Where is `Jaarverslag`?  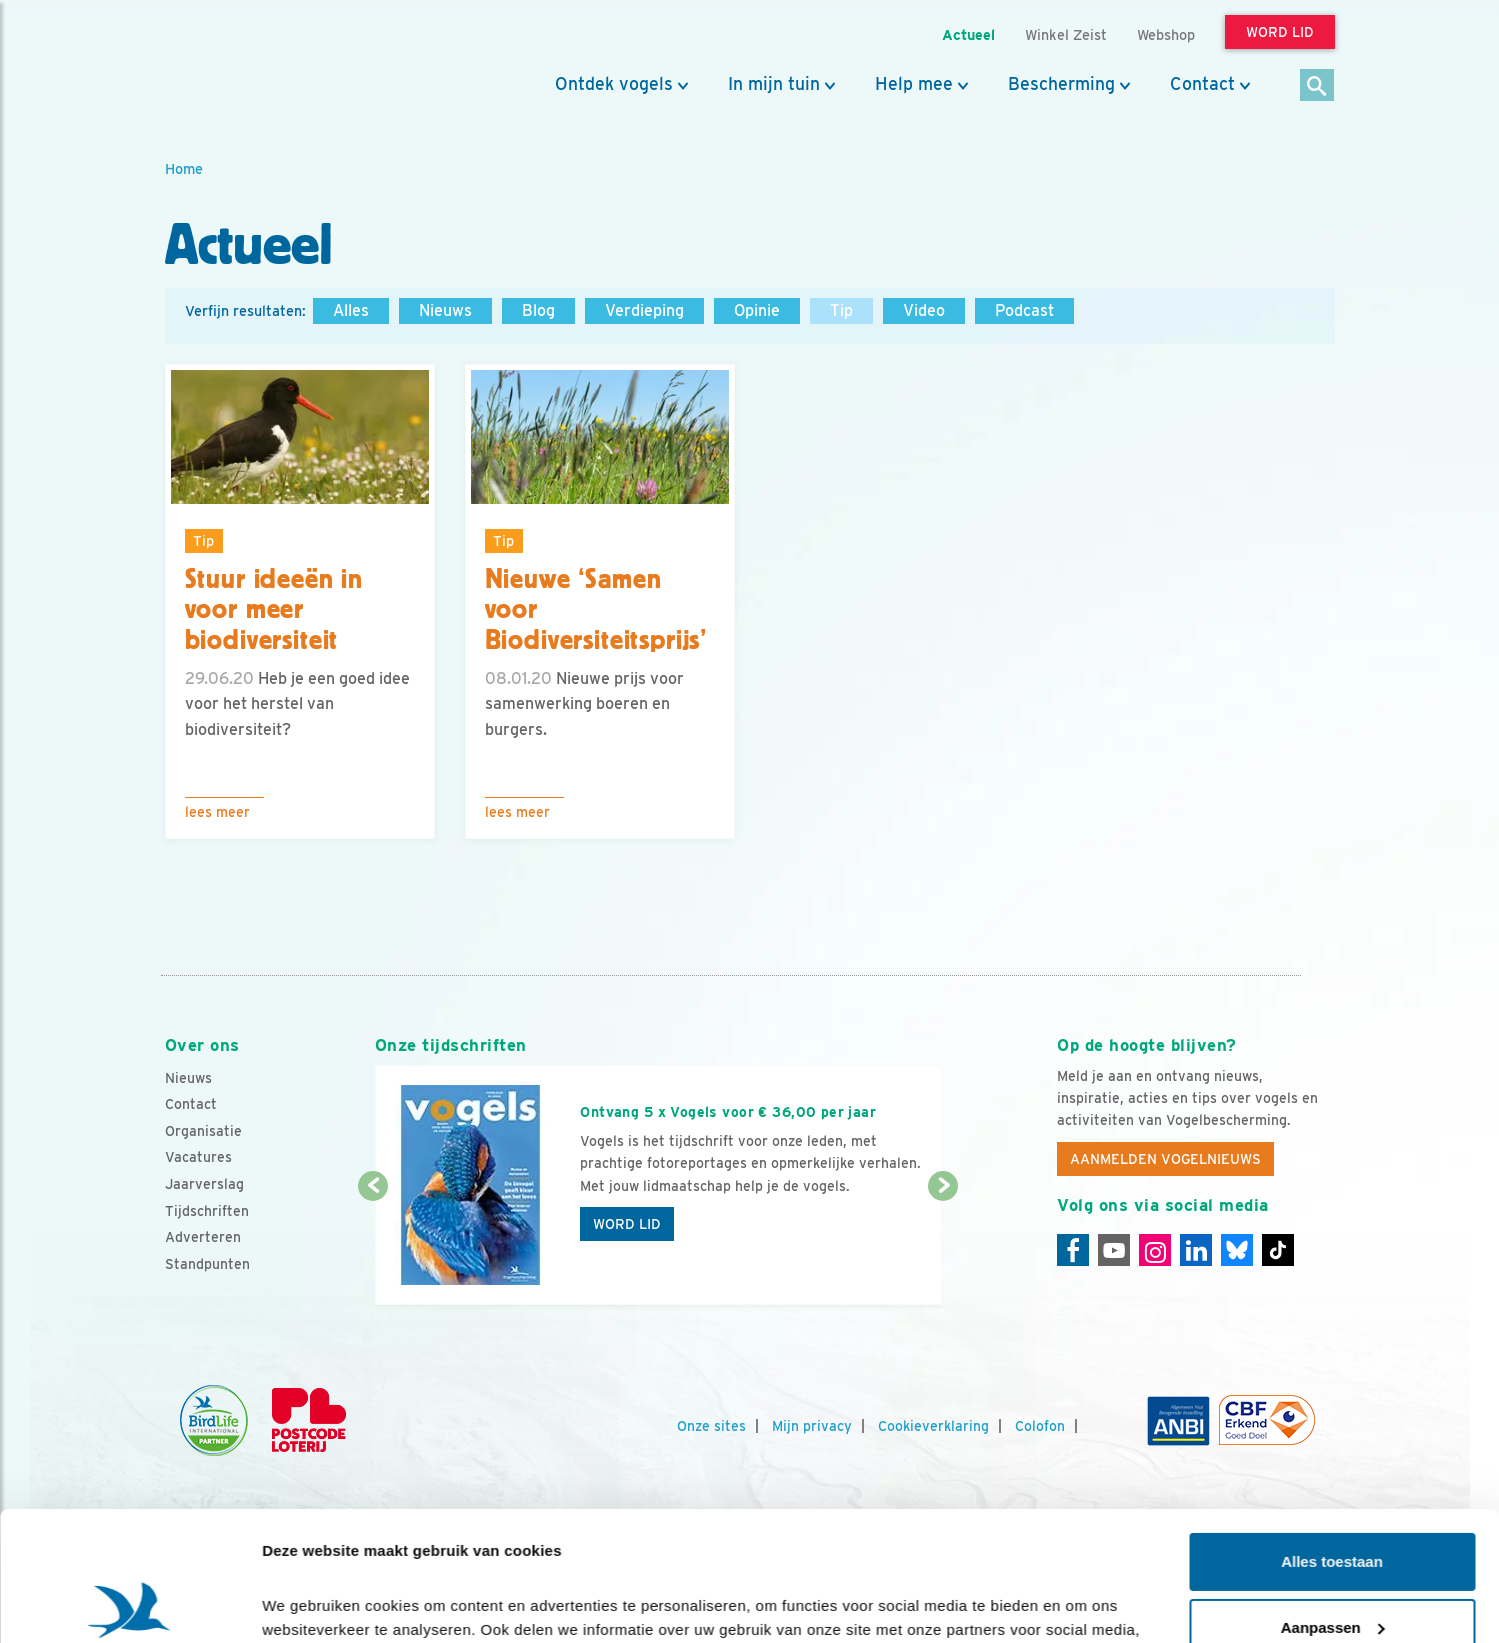 Jaarverslag is located at coordinates (204, 1184).